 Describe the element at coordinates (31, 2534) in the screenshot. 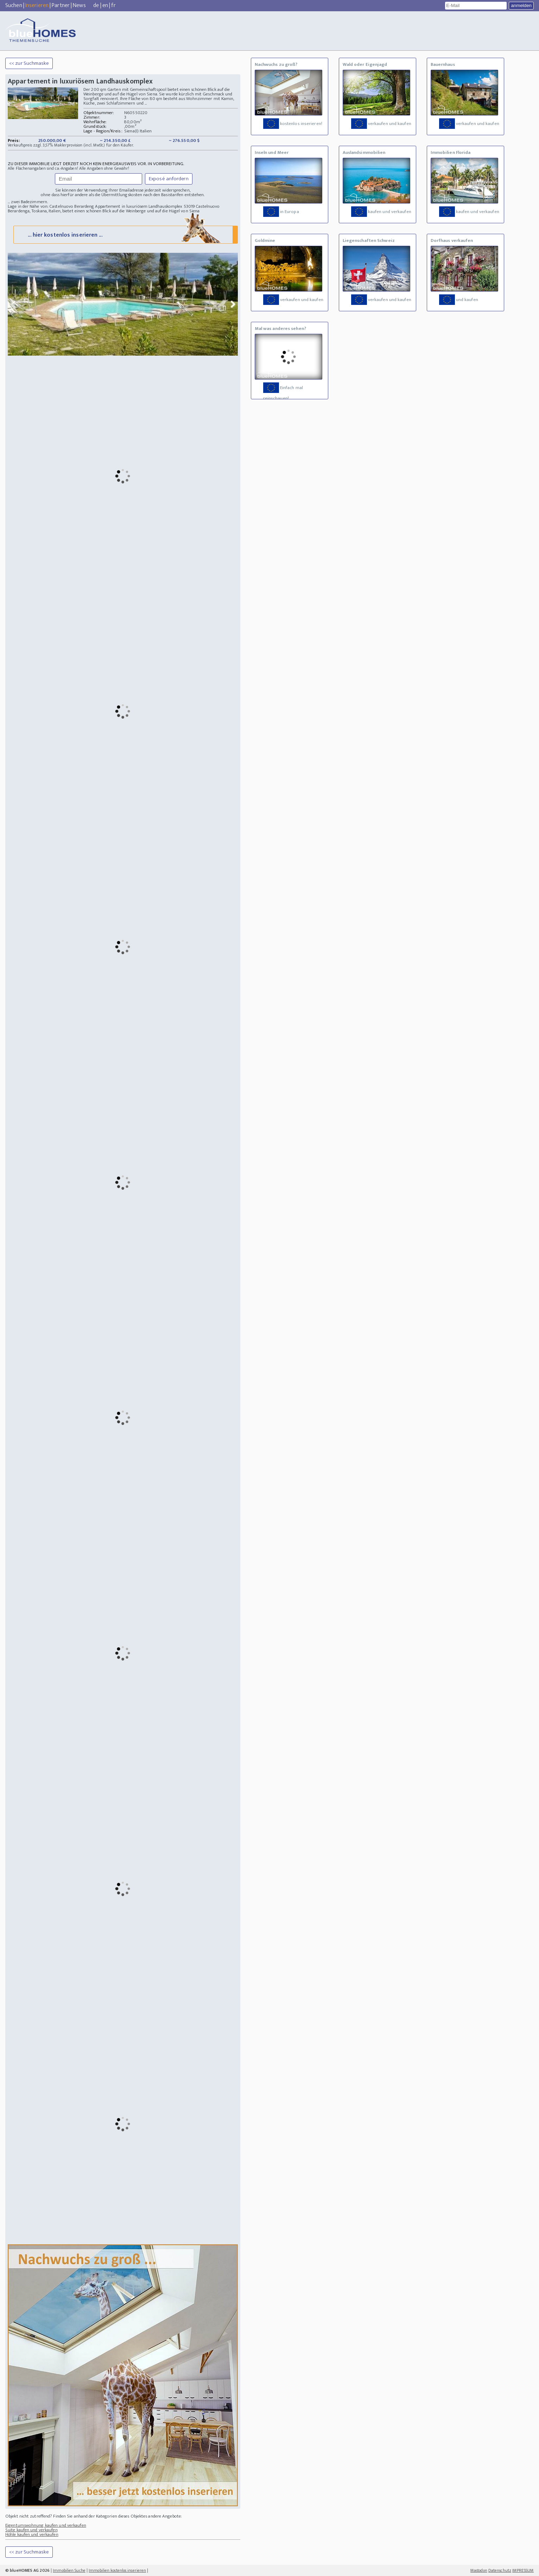

I see `Höhle kaufen und verkaufen` at that location.